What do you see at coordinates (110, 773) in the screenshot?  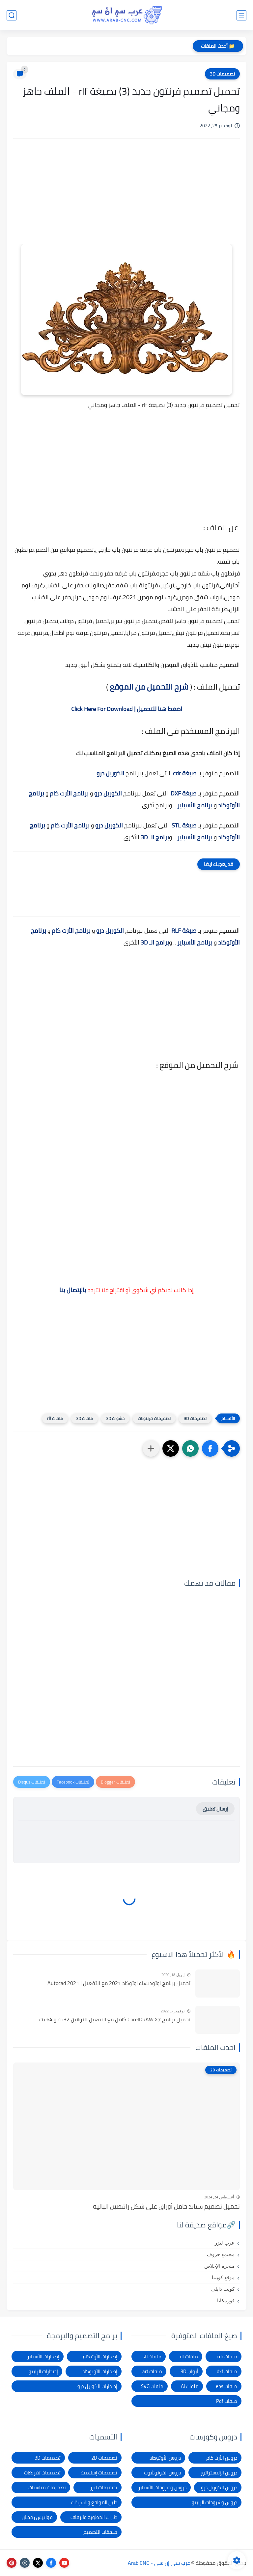 I see `الكوريل درو` at bounding box center [110, 773].